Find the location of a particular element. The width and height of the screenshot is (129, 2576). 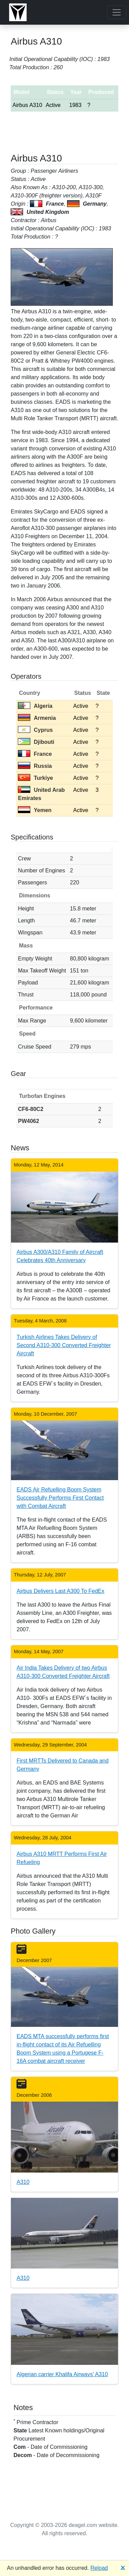

Turkish Airlines Takes Delivery of Second A310-300 Converted Freighter Aircraft is located at coordinates (64, 1345).